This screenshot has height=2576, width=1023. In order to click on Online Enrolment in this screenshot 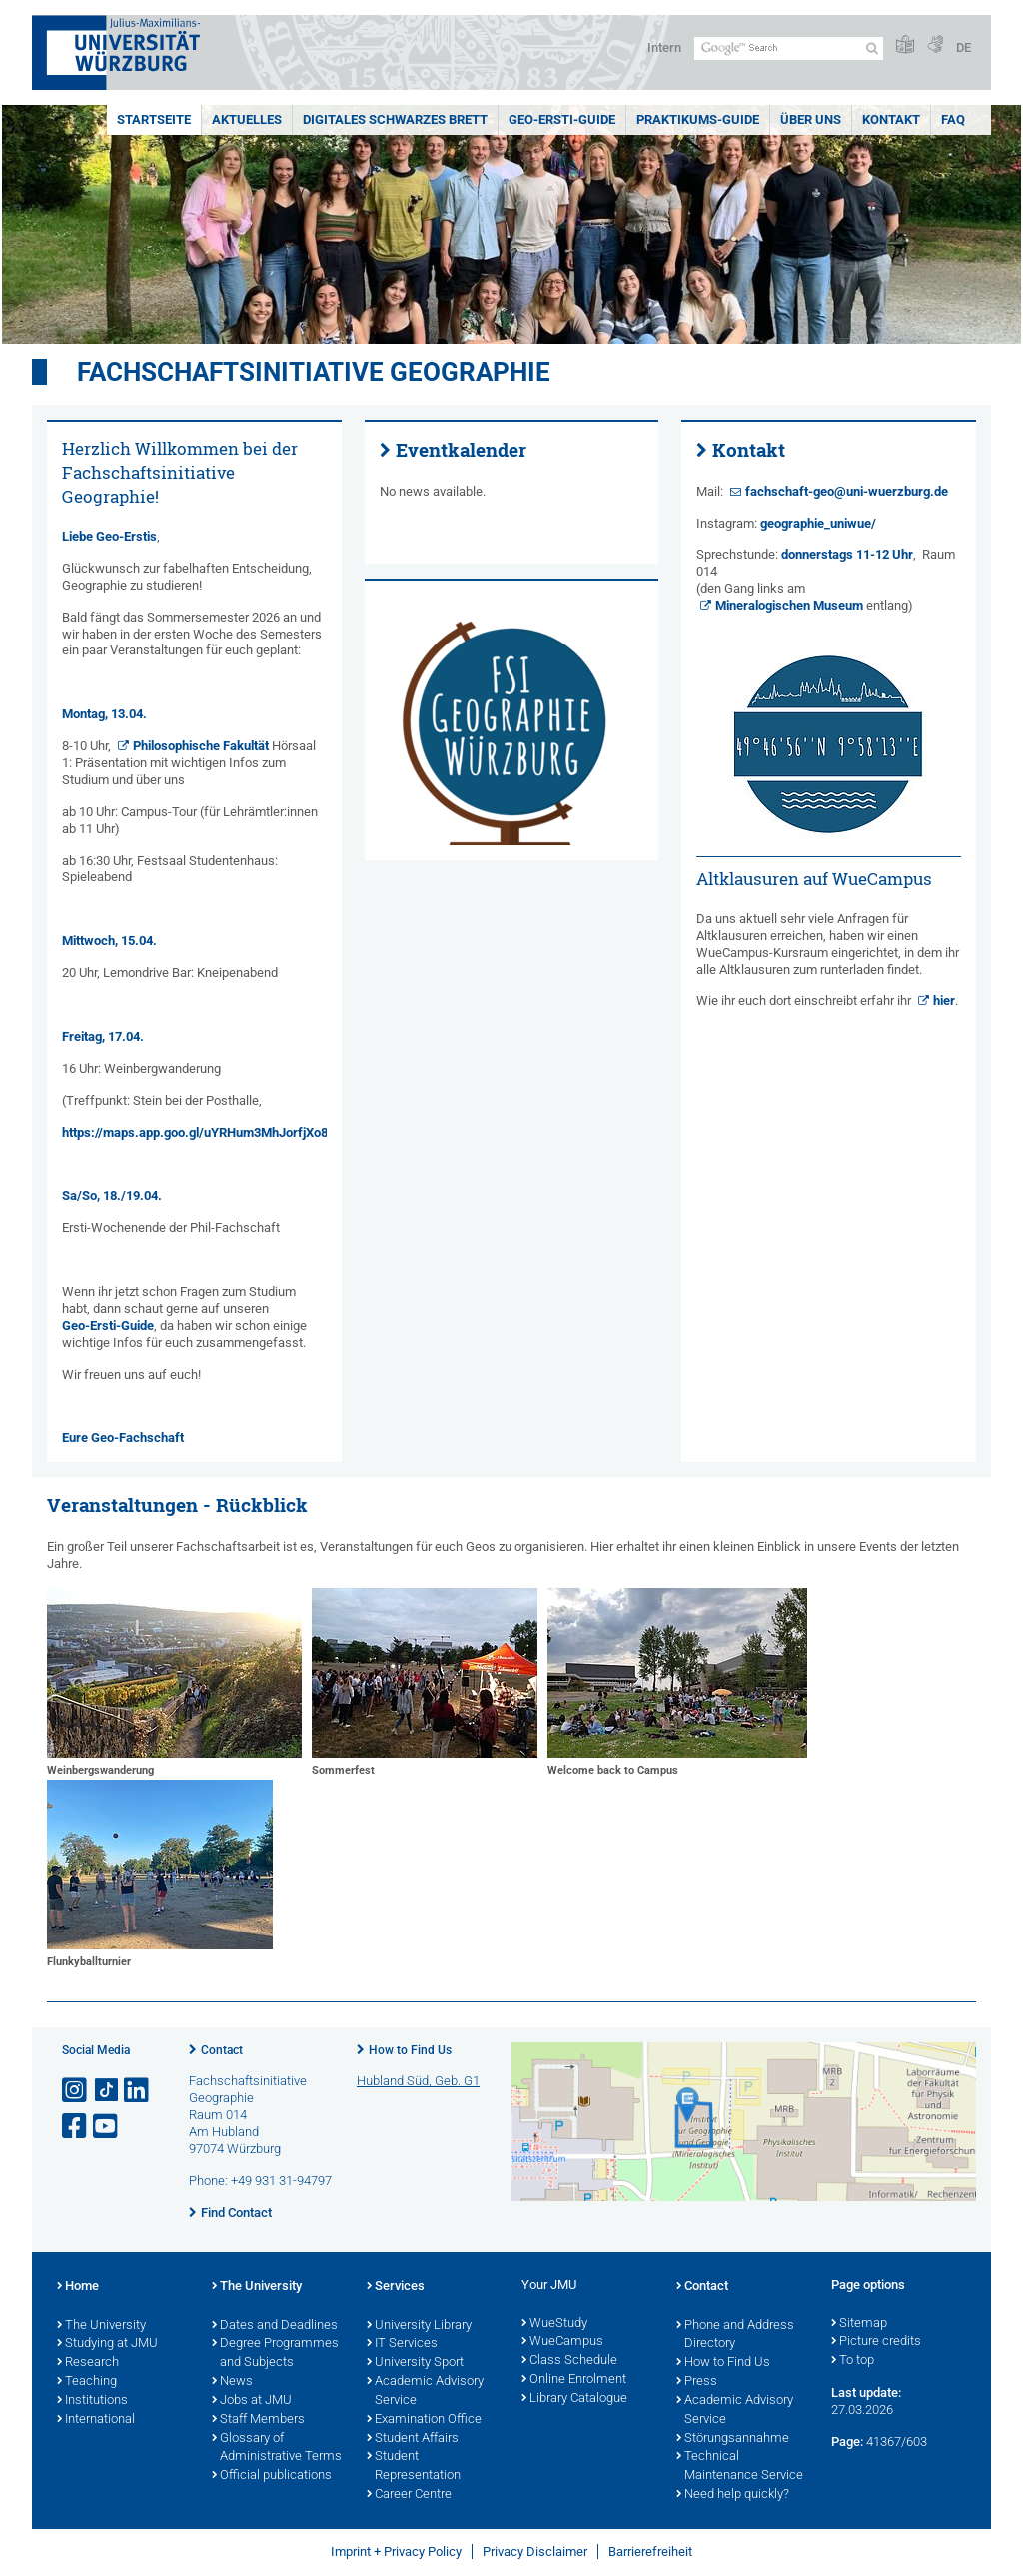, I will do `click(573, 2380)`.